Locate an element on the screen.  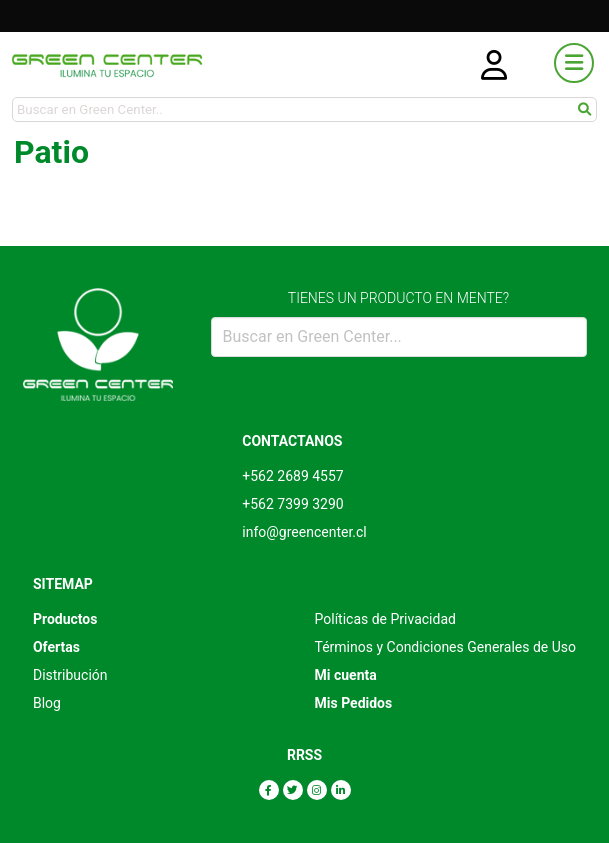
+562 2689 4557 is located at coordinates (292, 476).